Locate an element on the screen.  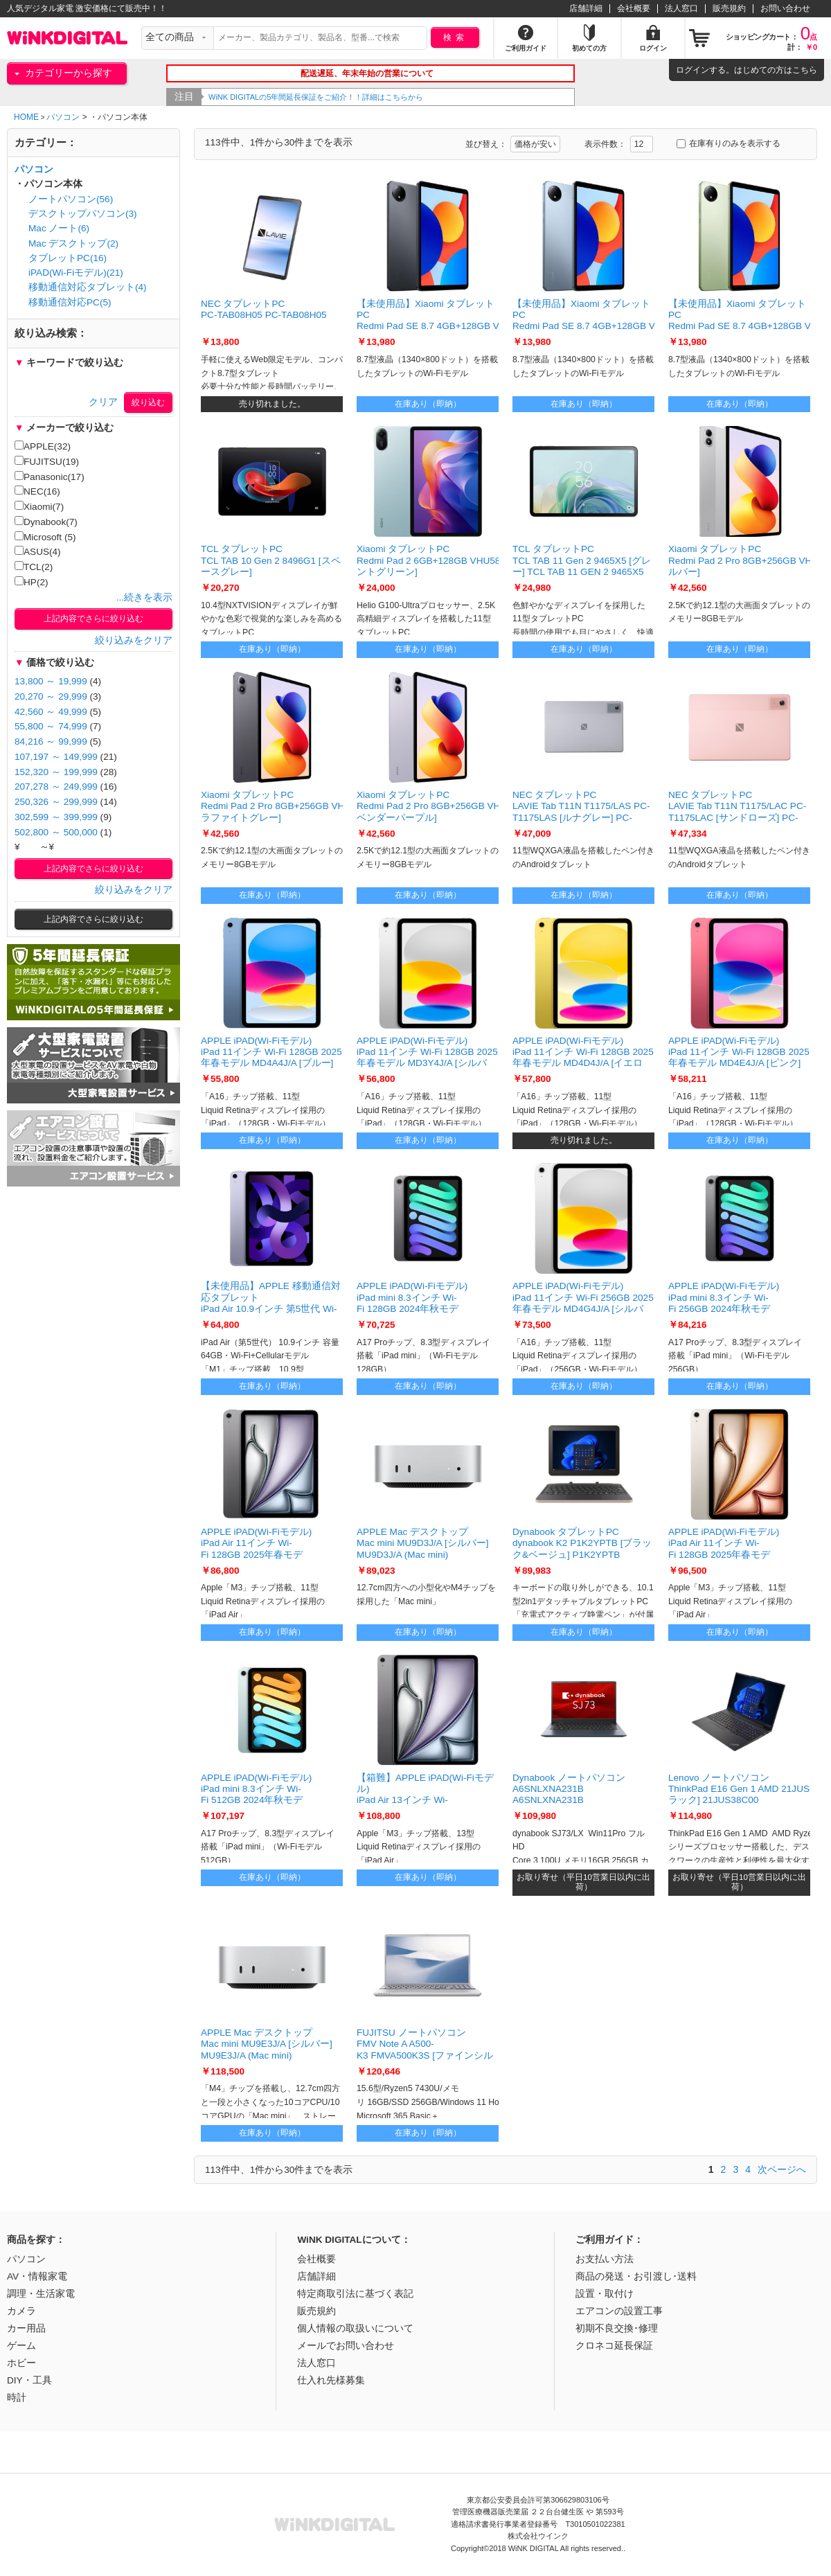
iPAD(Wi-Fiモデル)(21) is located at coordinates (75, 272).